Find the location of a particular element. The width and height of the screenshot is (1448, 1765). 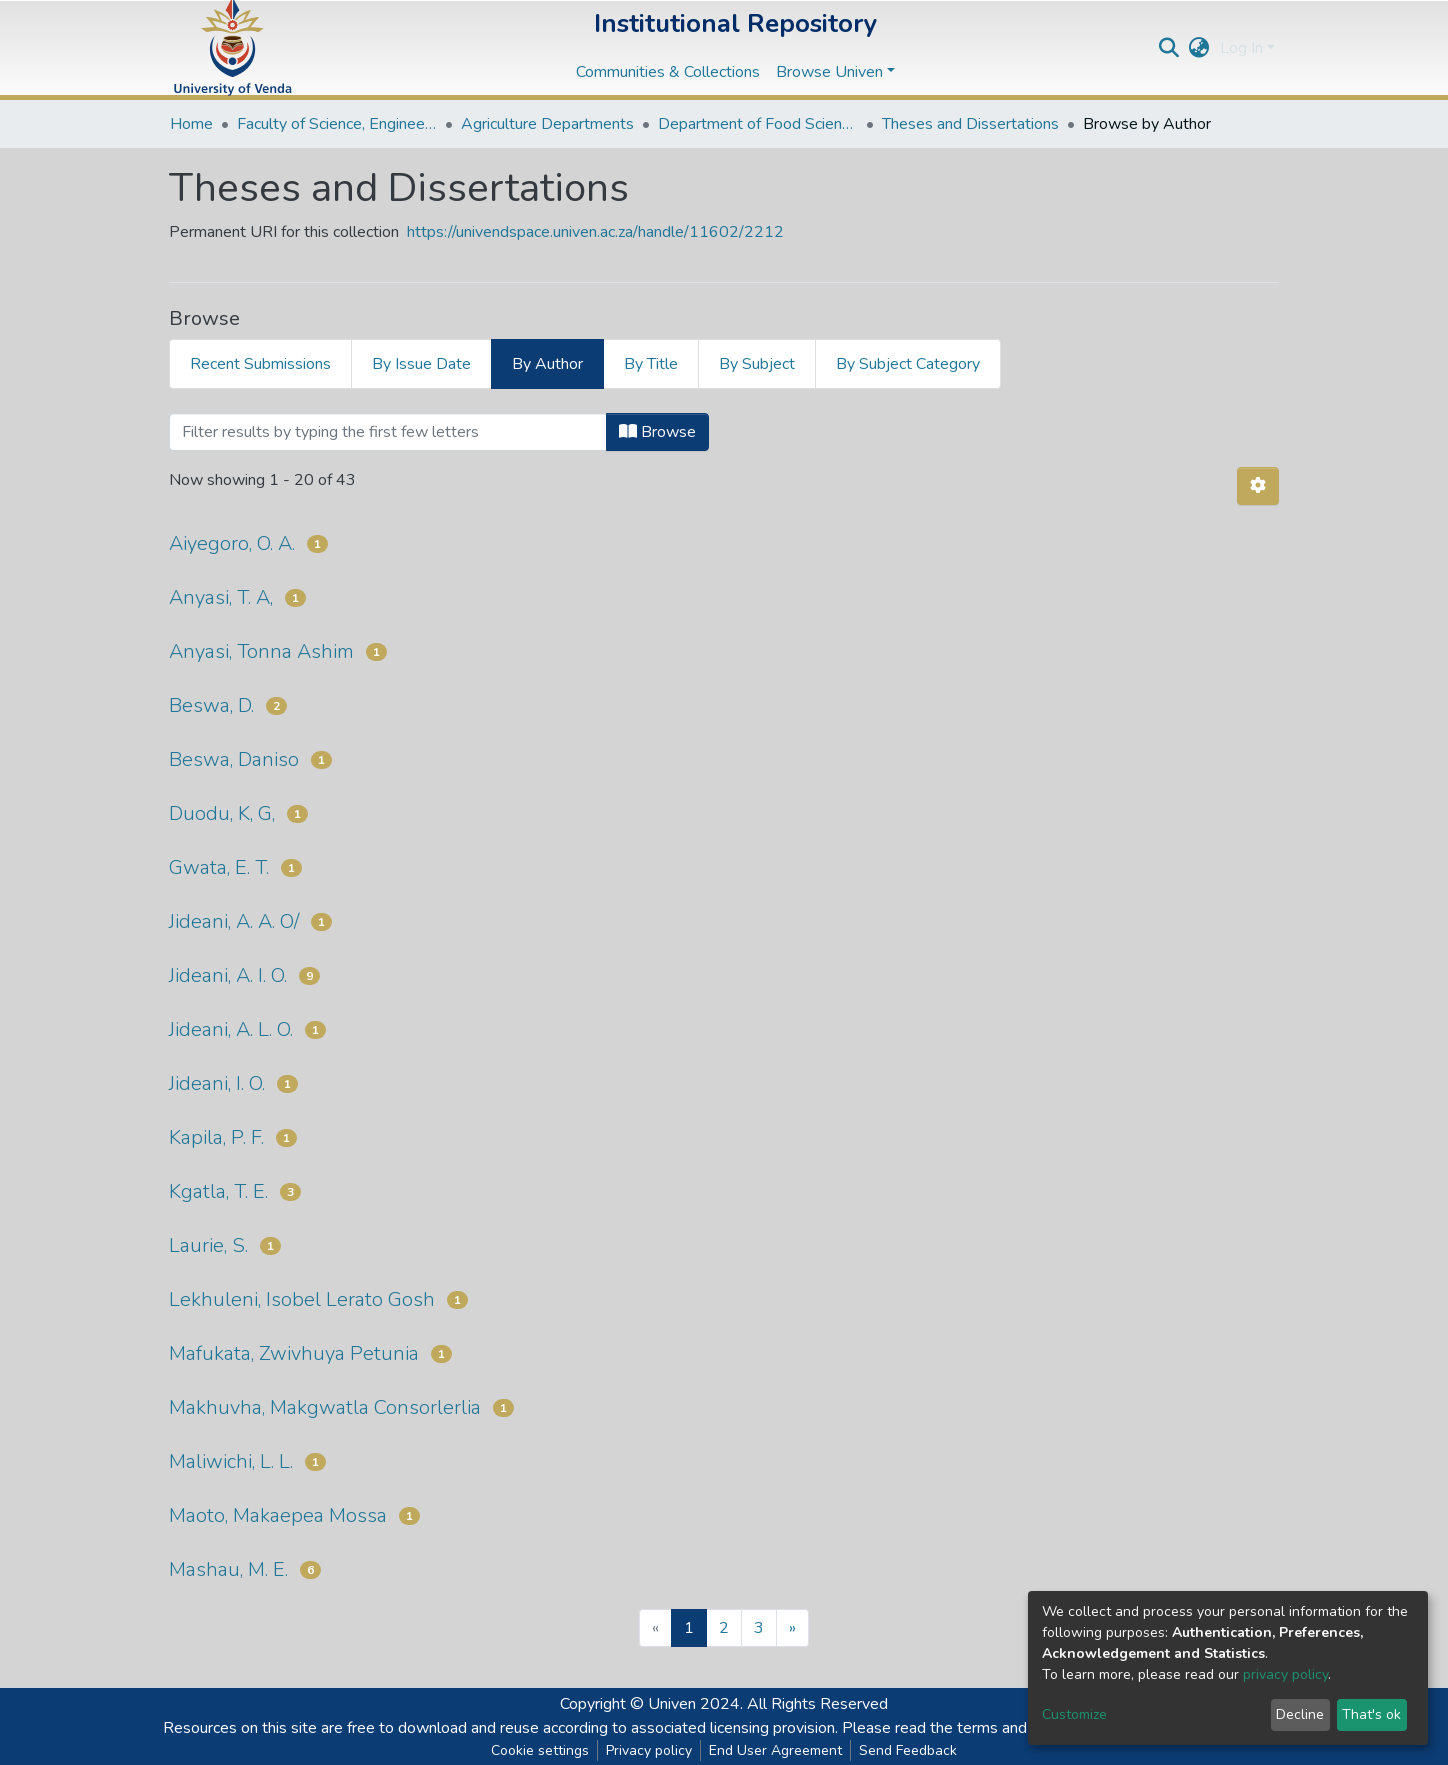

Gwata, E. T. is located at coordinates (219, 867).